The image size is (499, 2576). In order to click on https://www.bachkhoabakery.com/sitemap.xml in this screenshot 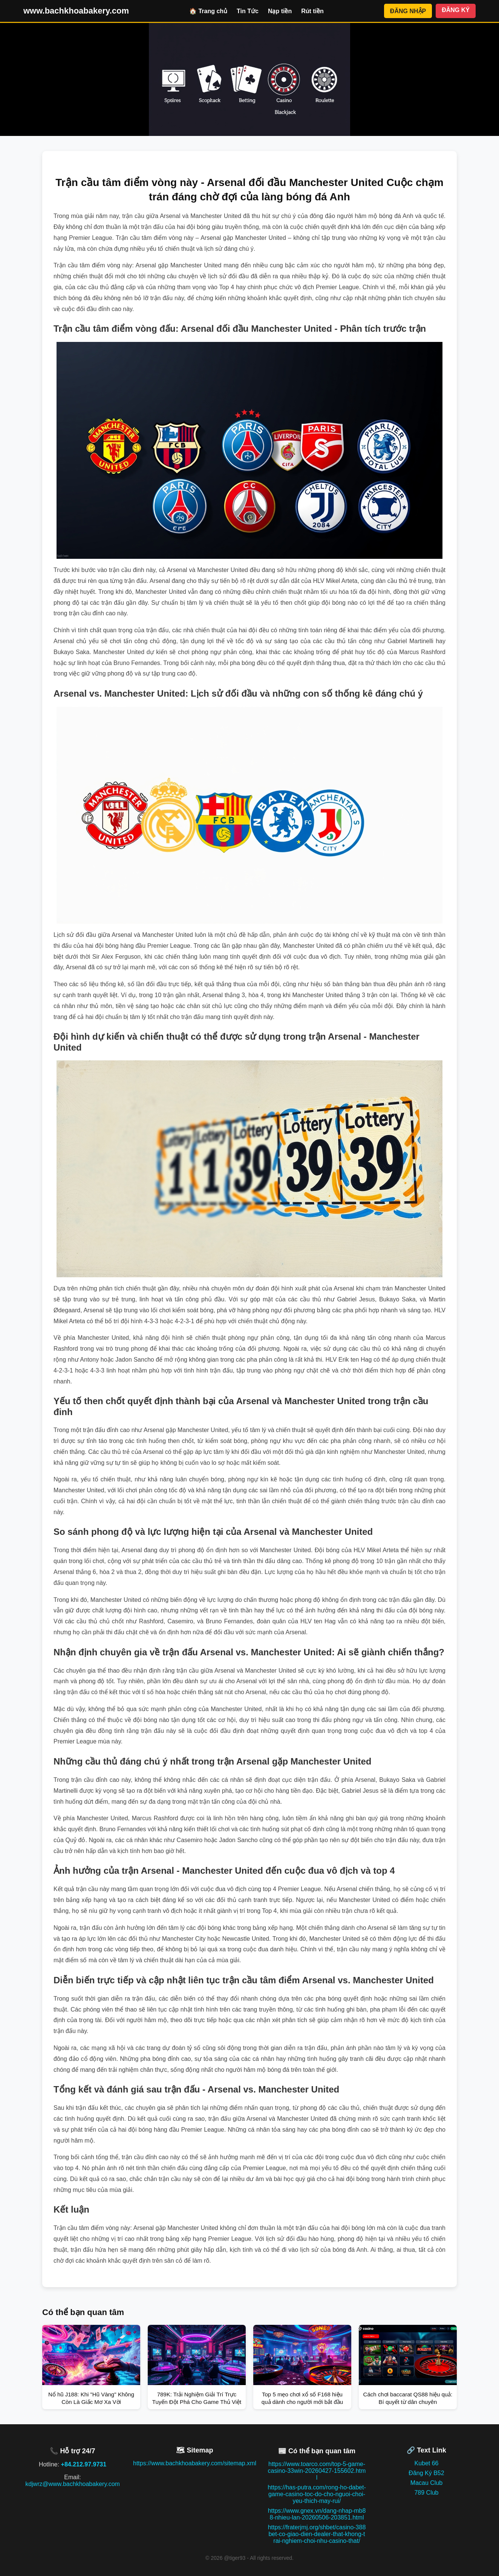, I will do `click(194, 2463)`.